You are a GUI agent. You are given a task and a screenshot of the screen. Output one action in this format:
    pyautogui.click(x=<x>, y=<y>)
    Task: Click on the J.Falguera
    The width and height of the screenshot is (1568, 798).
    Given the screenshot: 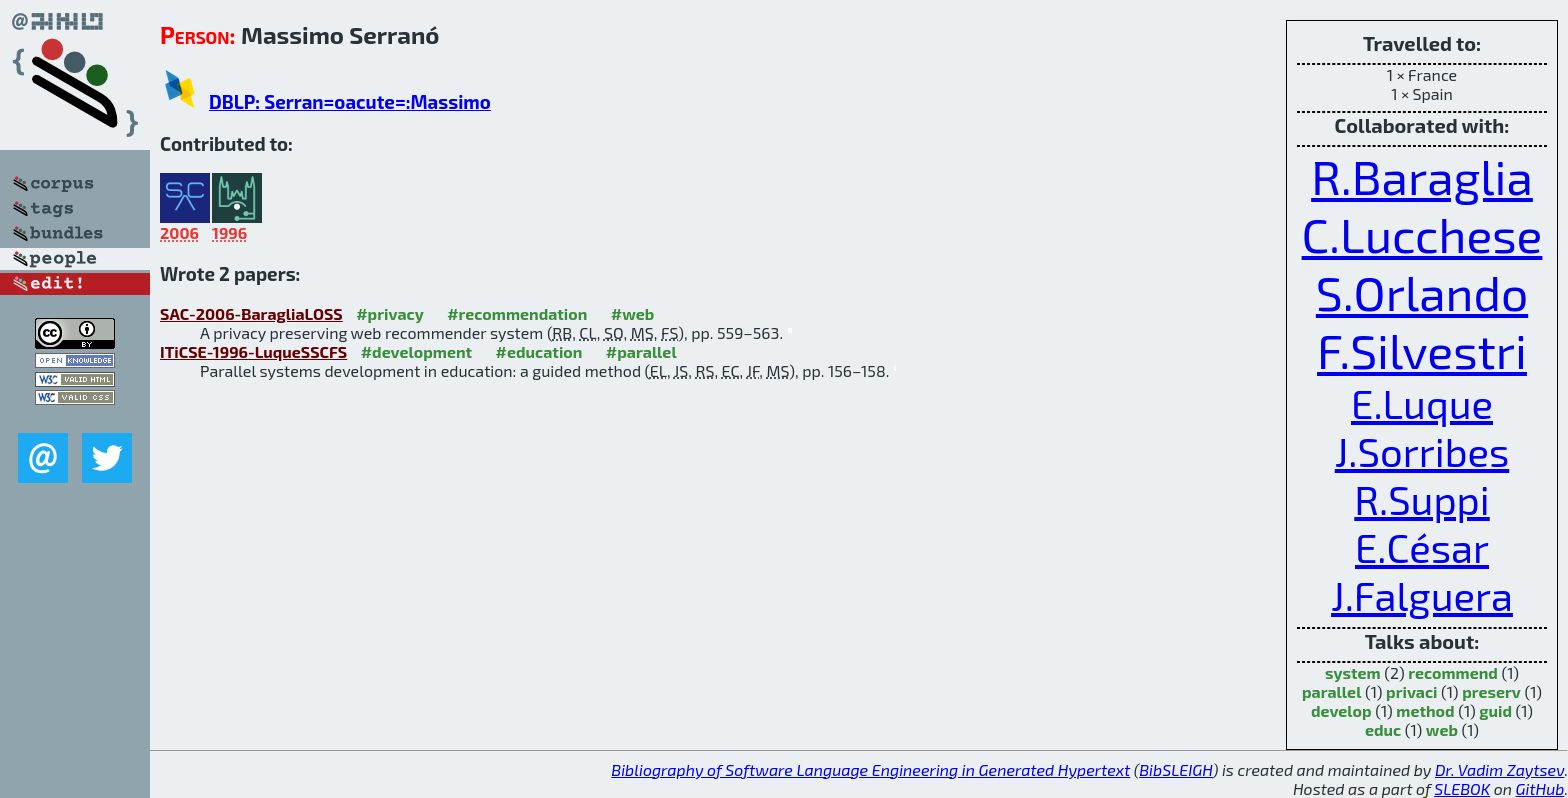 What is the action you would take?
    pyautogui.click(x=1422, y=595)
    